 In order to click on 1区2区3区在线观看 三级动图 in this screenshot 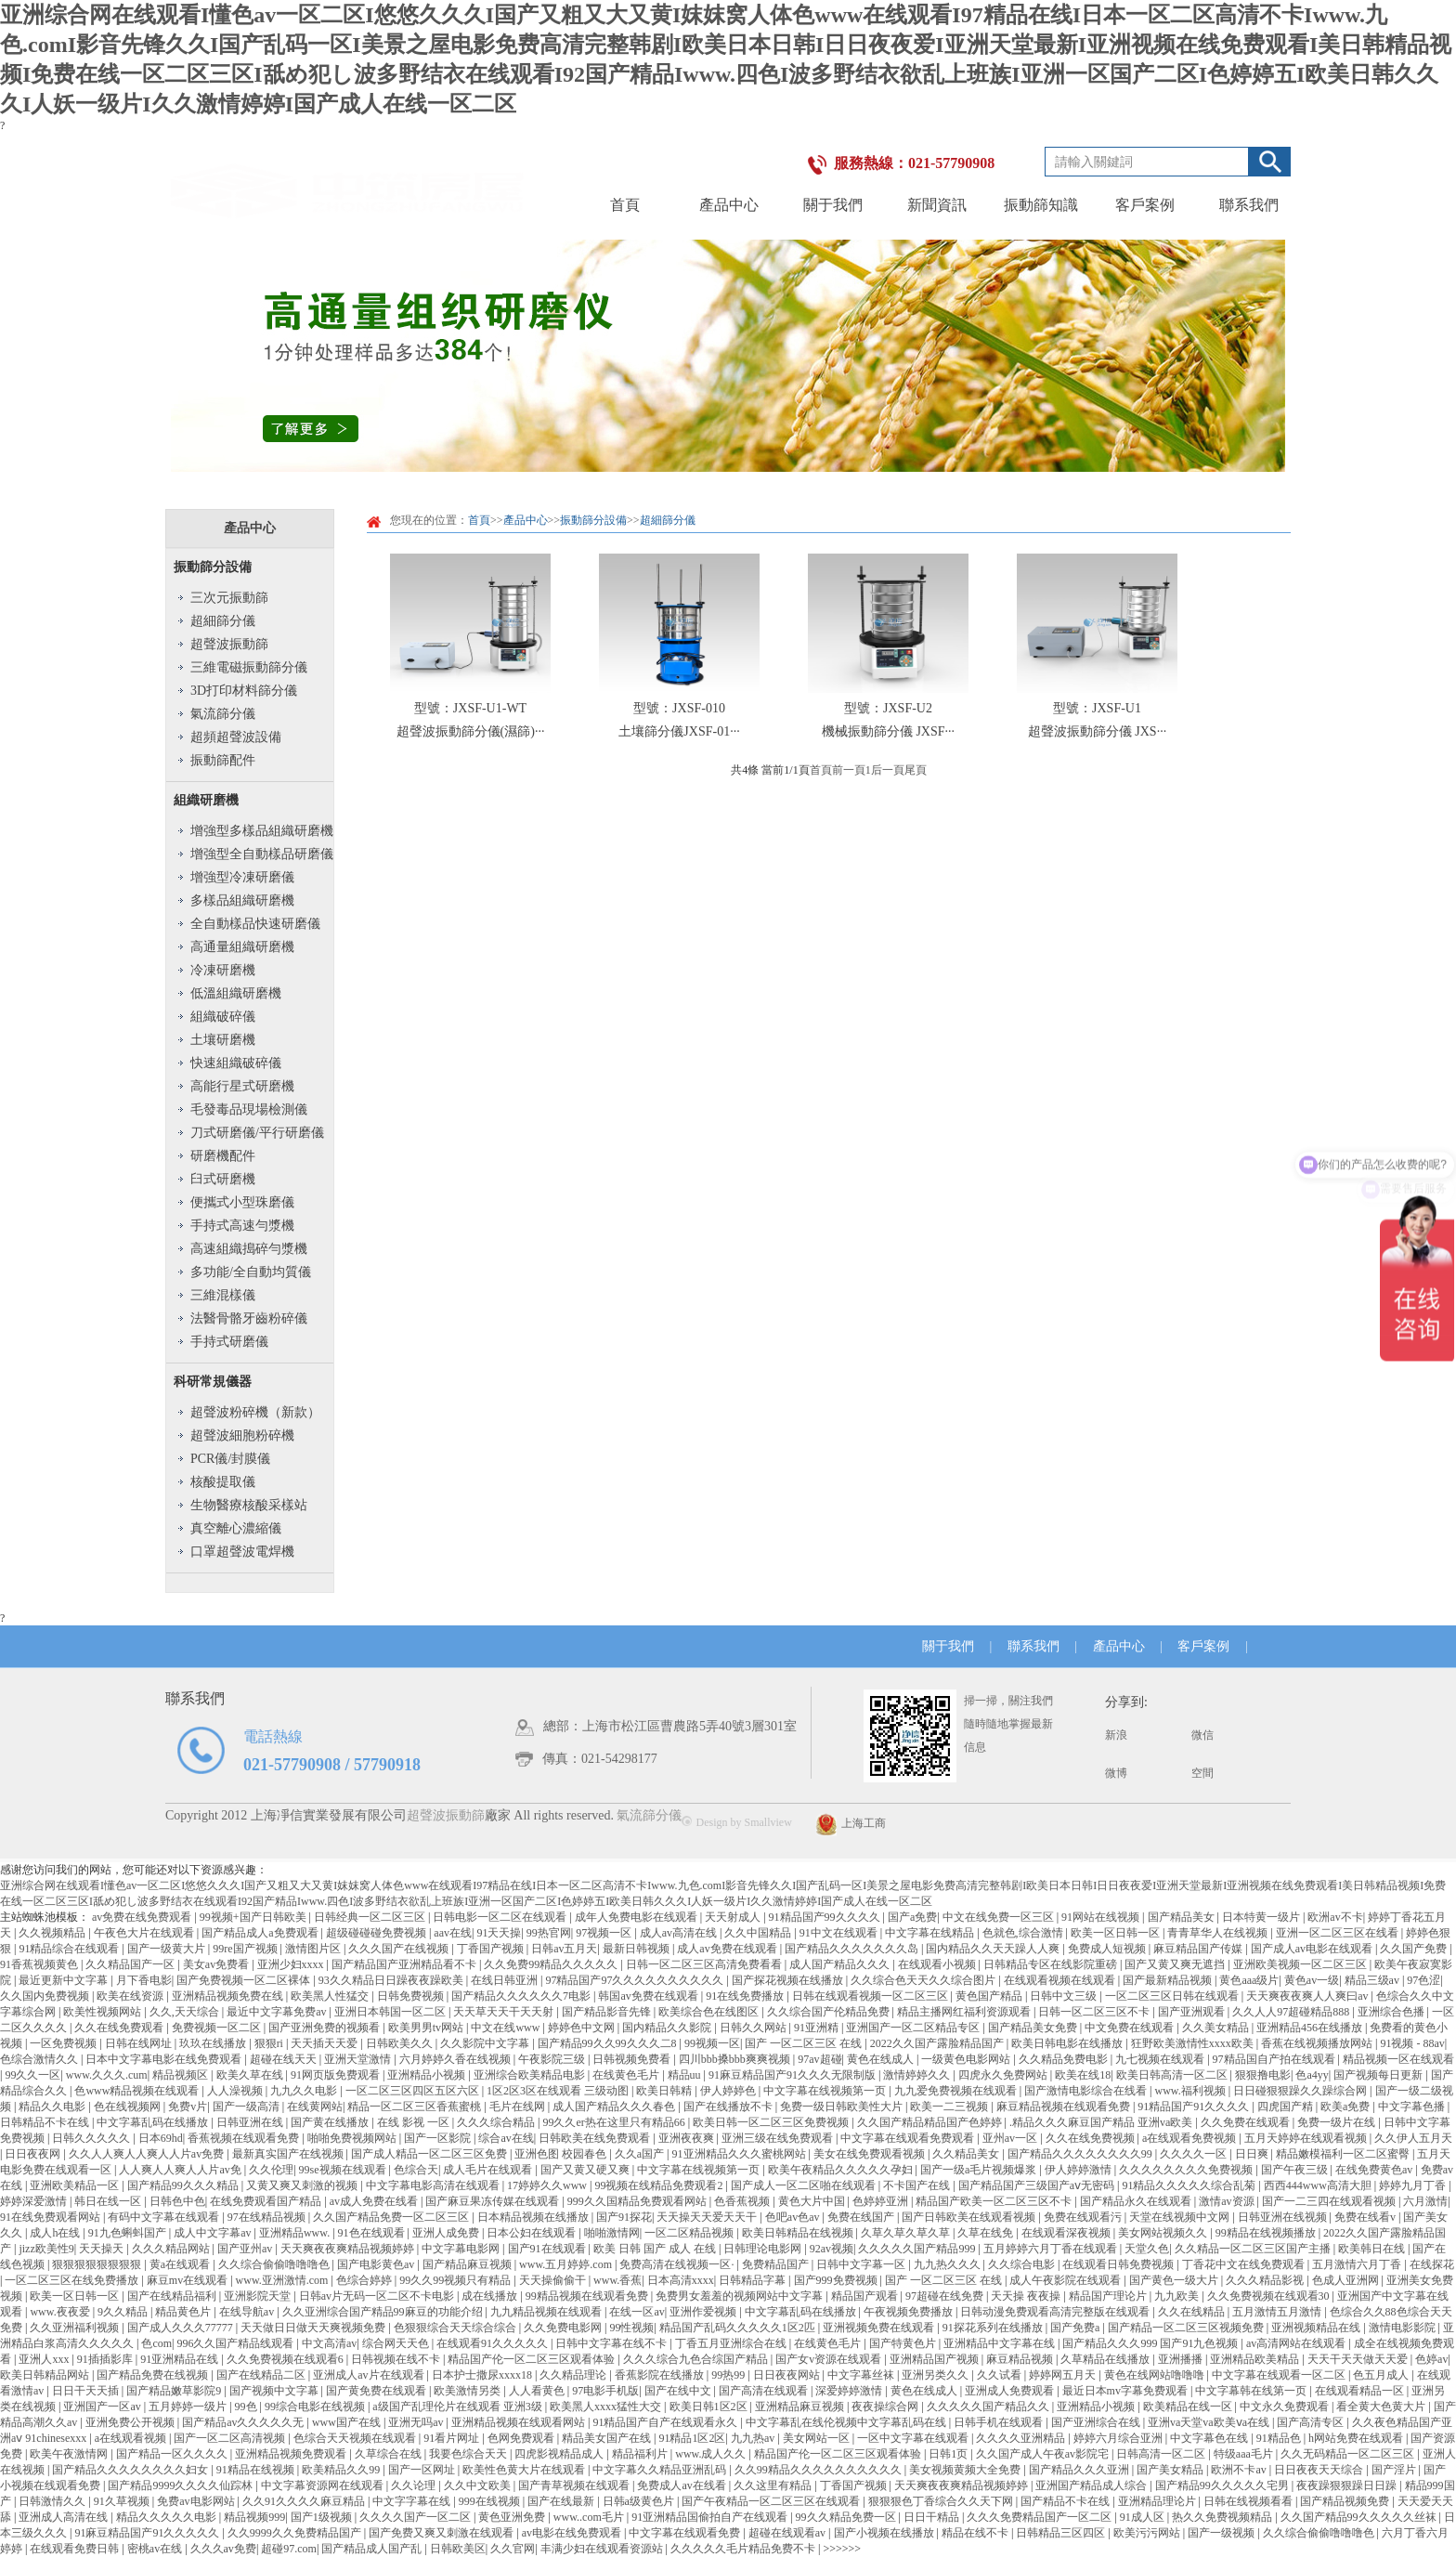, I will do `click(559, 2090)`.